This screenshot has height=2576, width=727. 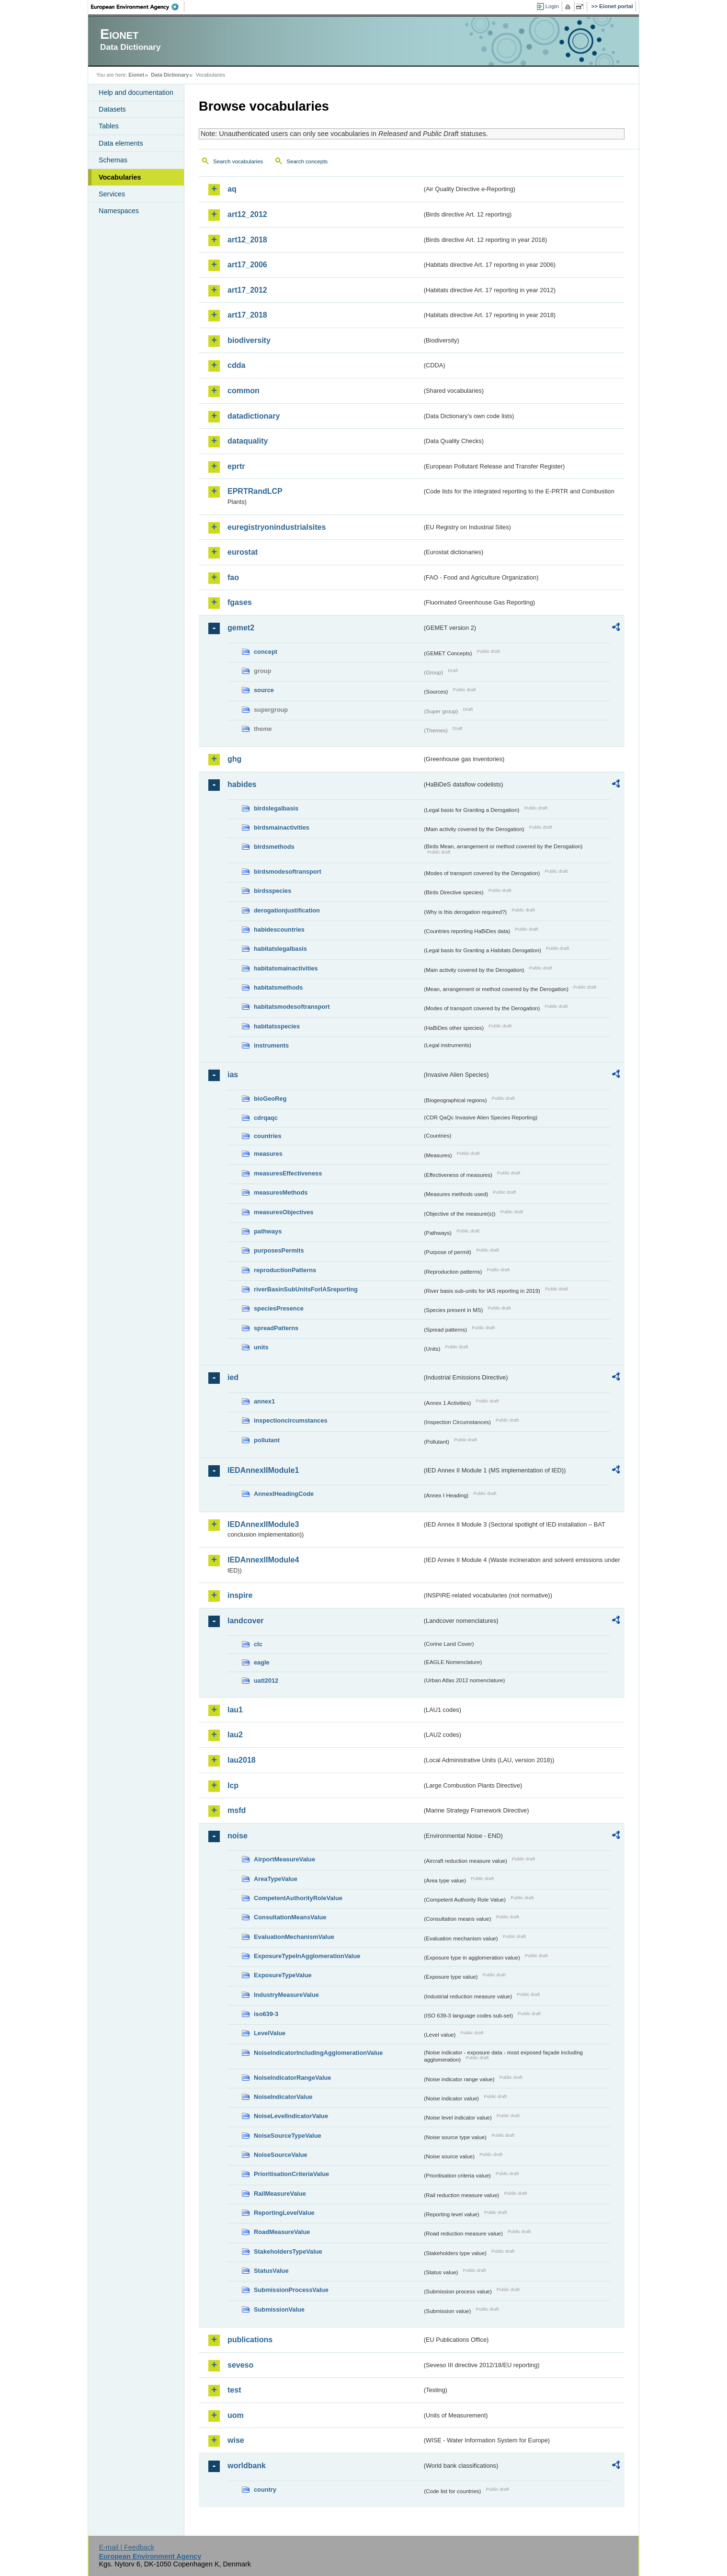 What do you see at coordinates (233, 577) in the screenshot?
I see `fao` at bounding box center [233, 577].